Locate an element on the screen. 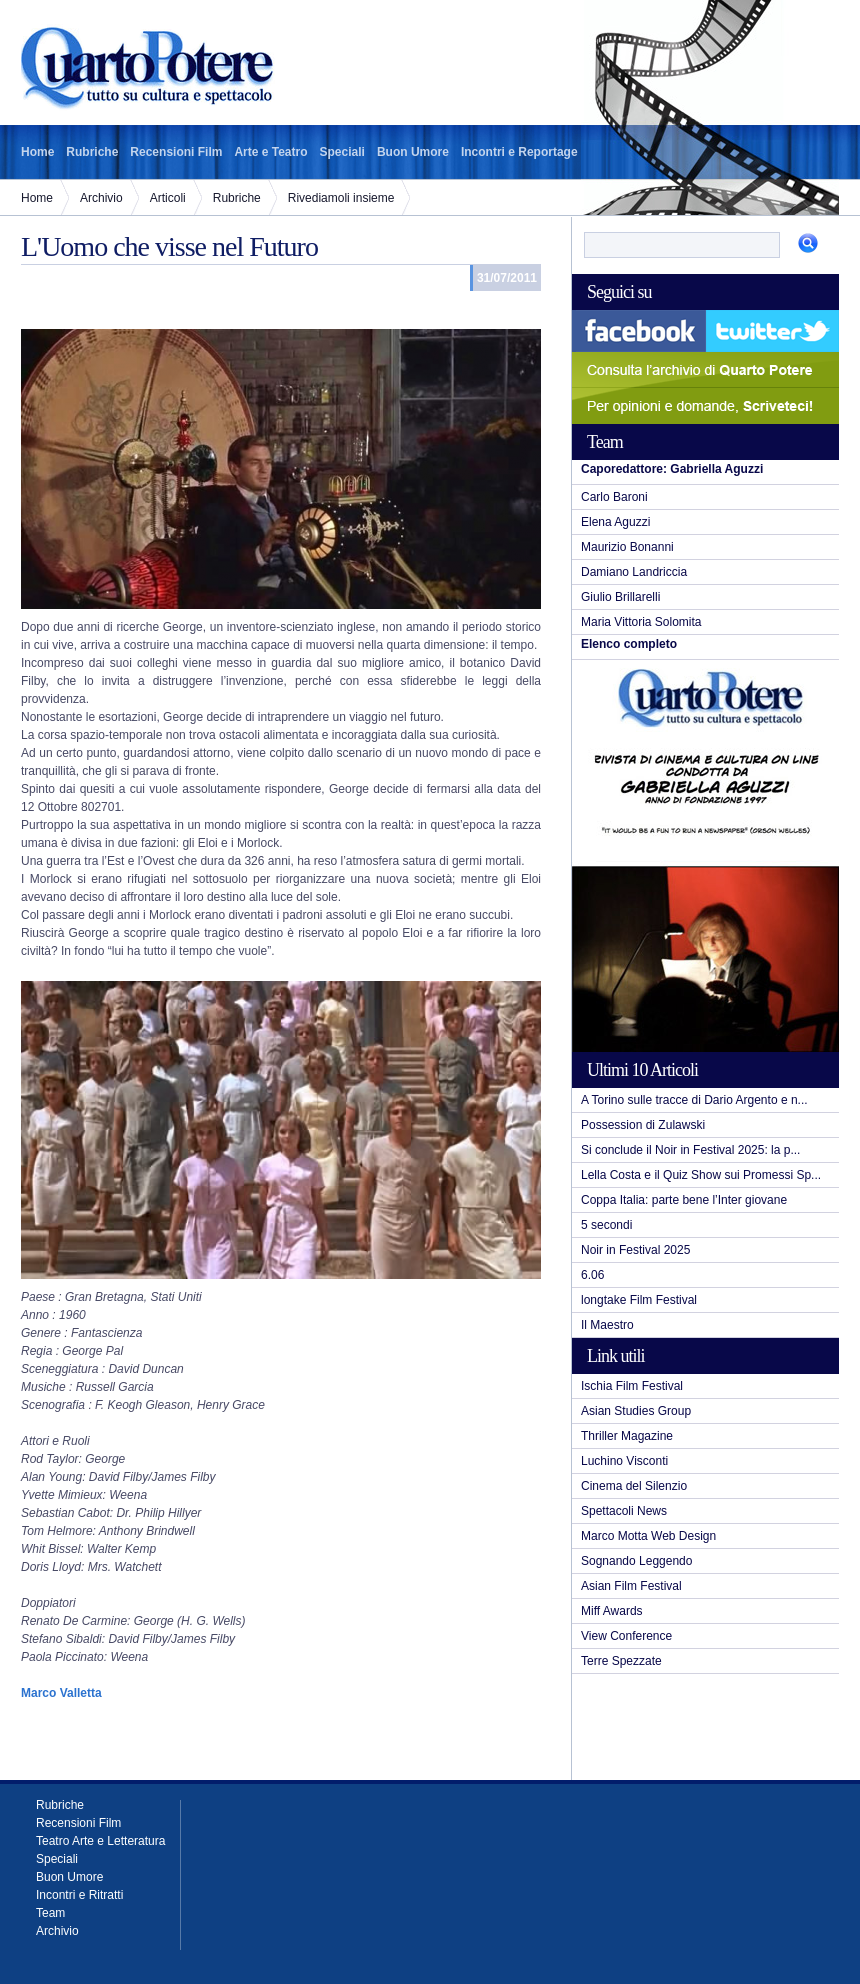 Image resolution: width=860 pixels, height=1984 pixels. Incontri e Ritratti is located at coordinates (79, 1895).